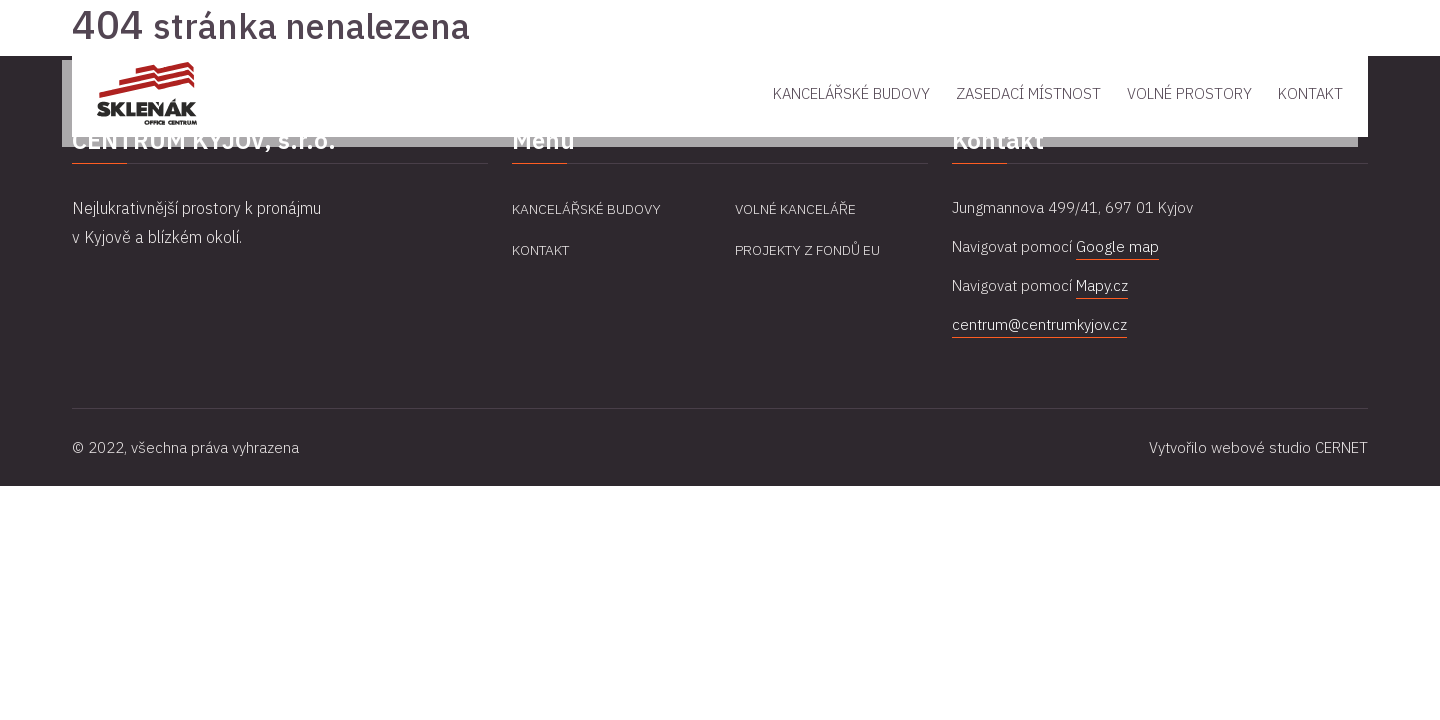  Describe the element at coordinates (1310, 93) in the screenshot. I see `Kontakt` at that location.